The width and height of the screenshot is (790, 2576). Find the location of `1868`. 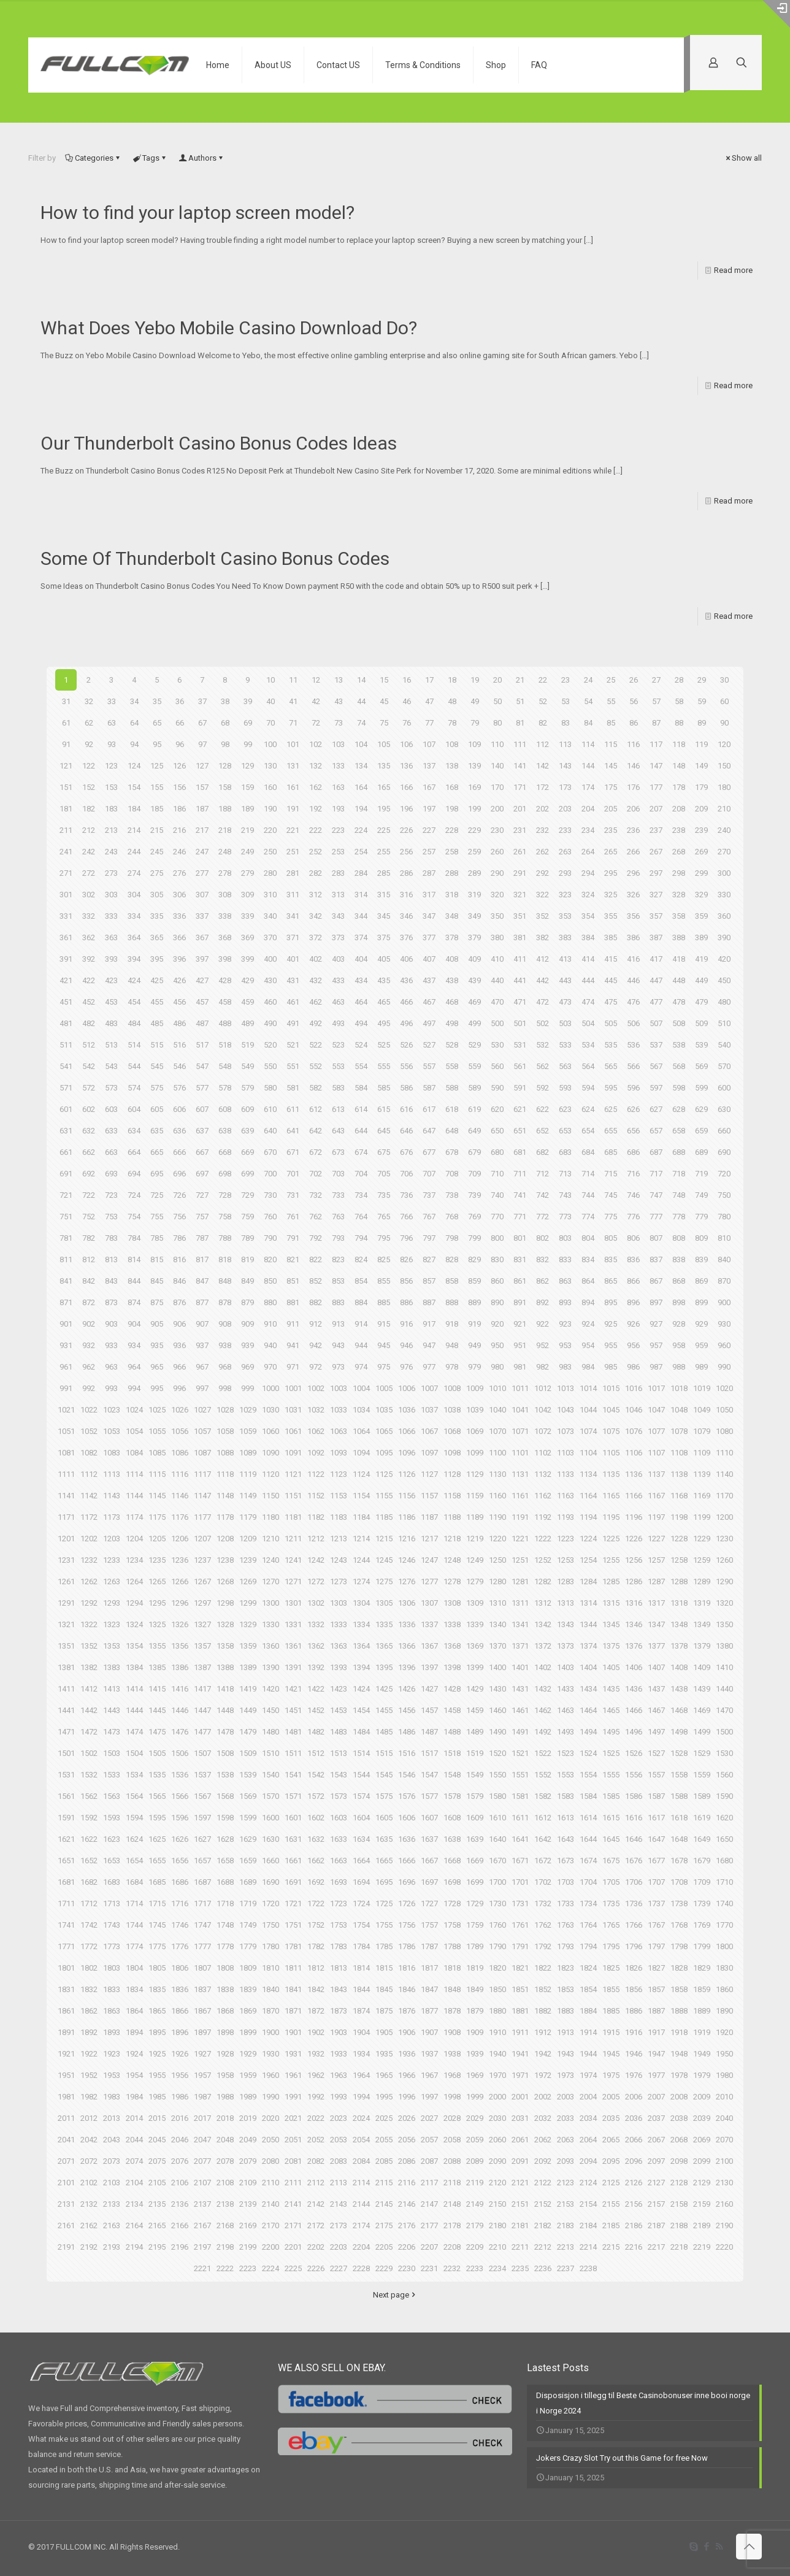

1868 is located at coordinates (225, 2010).